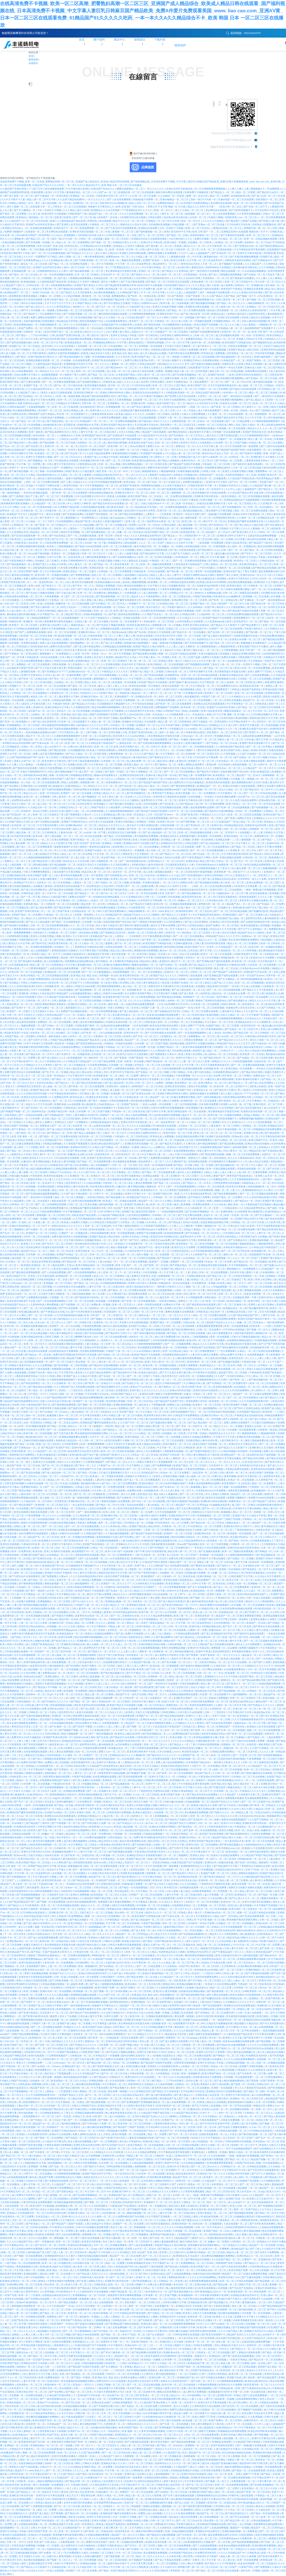 This screenshot has height=2576, width=286. What do you see at coordinates (256, 435) in the screenshot?
I see `久久天天躁狠狠躁夜夜2020一` at bounding box center [256, 435].